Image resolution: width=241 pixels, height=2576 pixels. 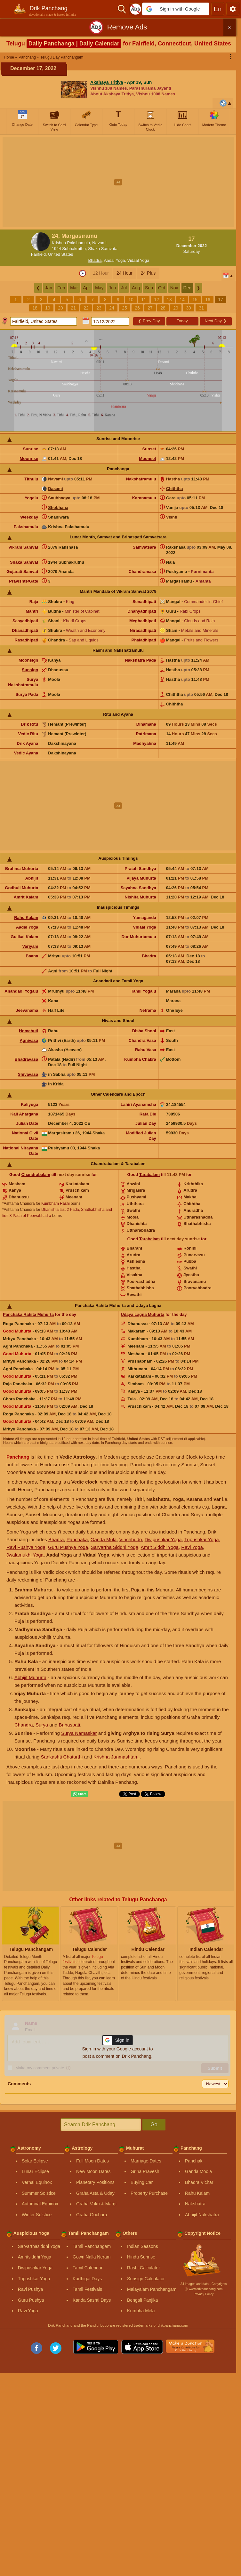 What do you see at coordinates (143, 1314) in the screenshot?
I see `Udaya Lagna Muhurta` at bounding box center [143, 1314].